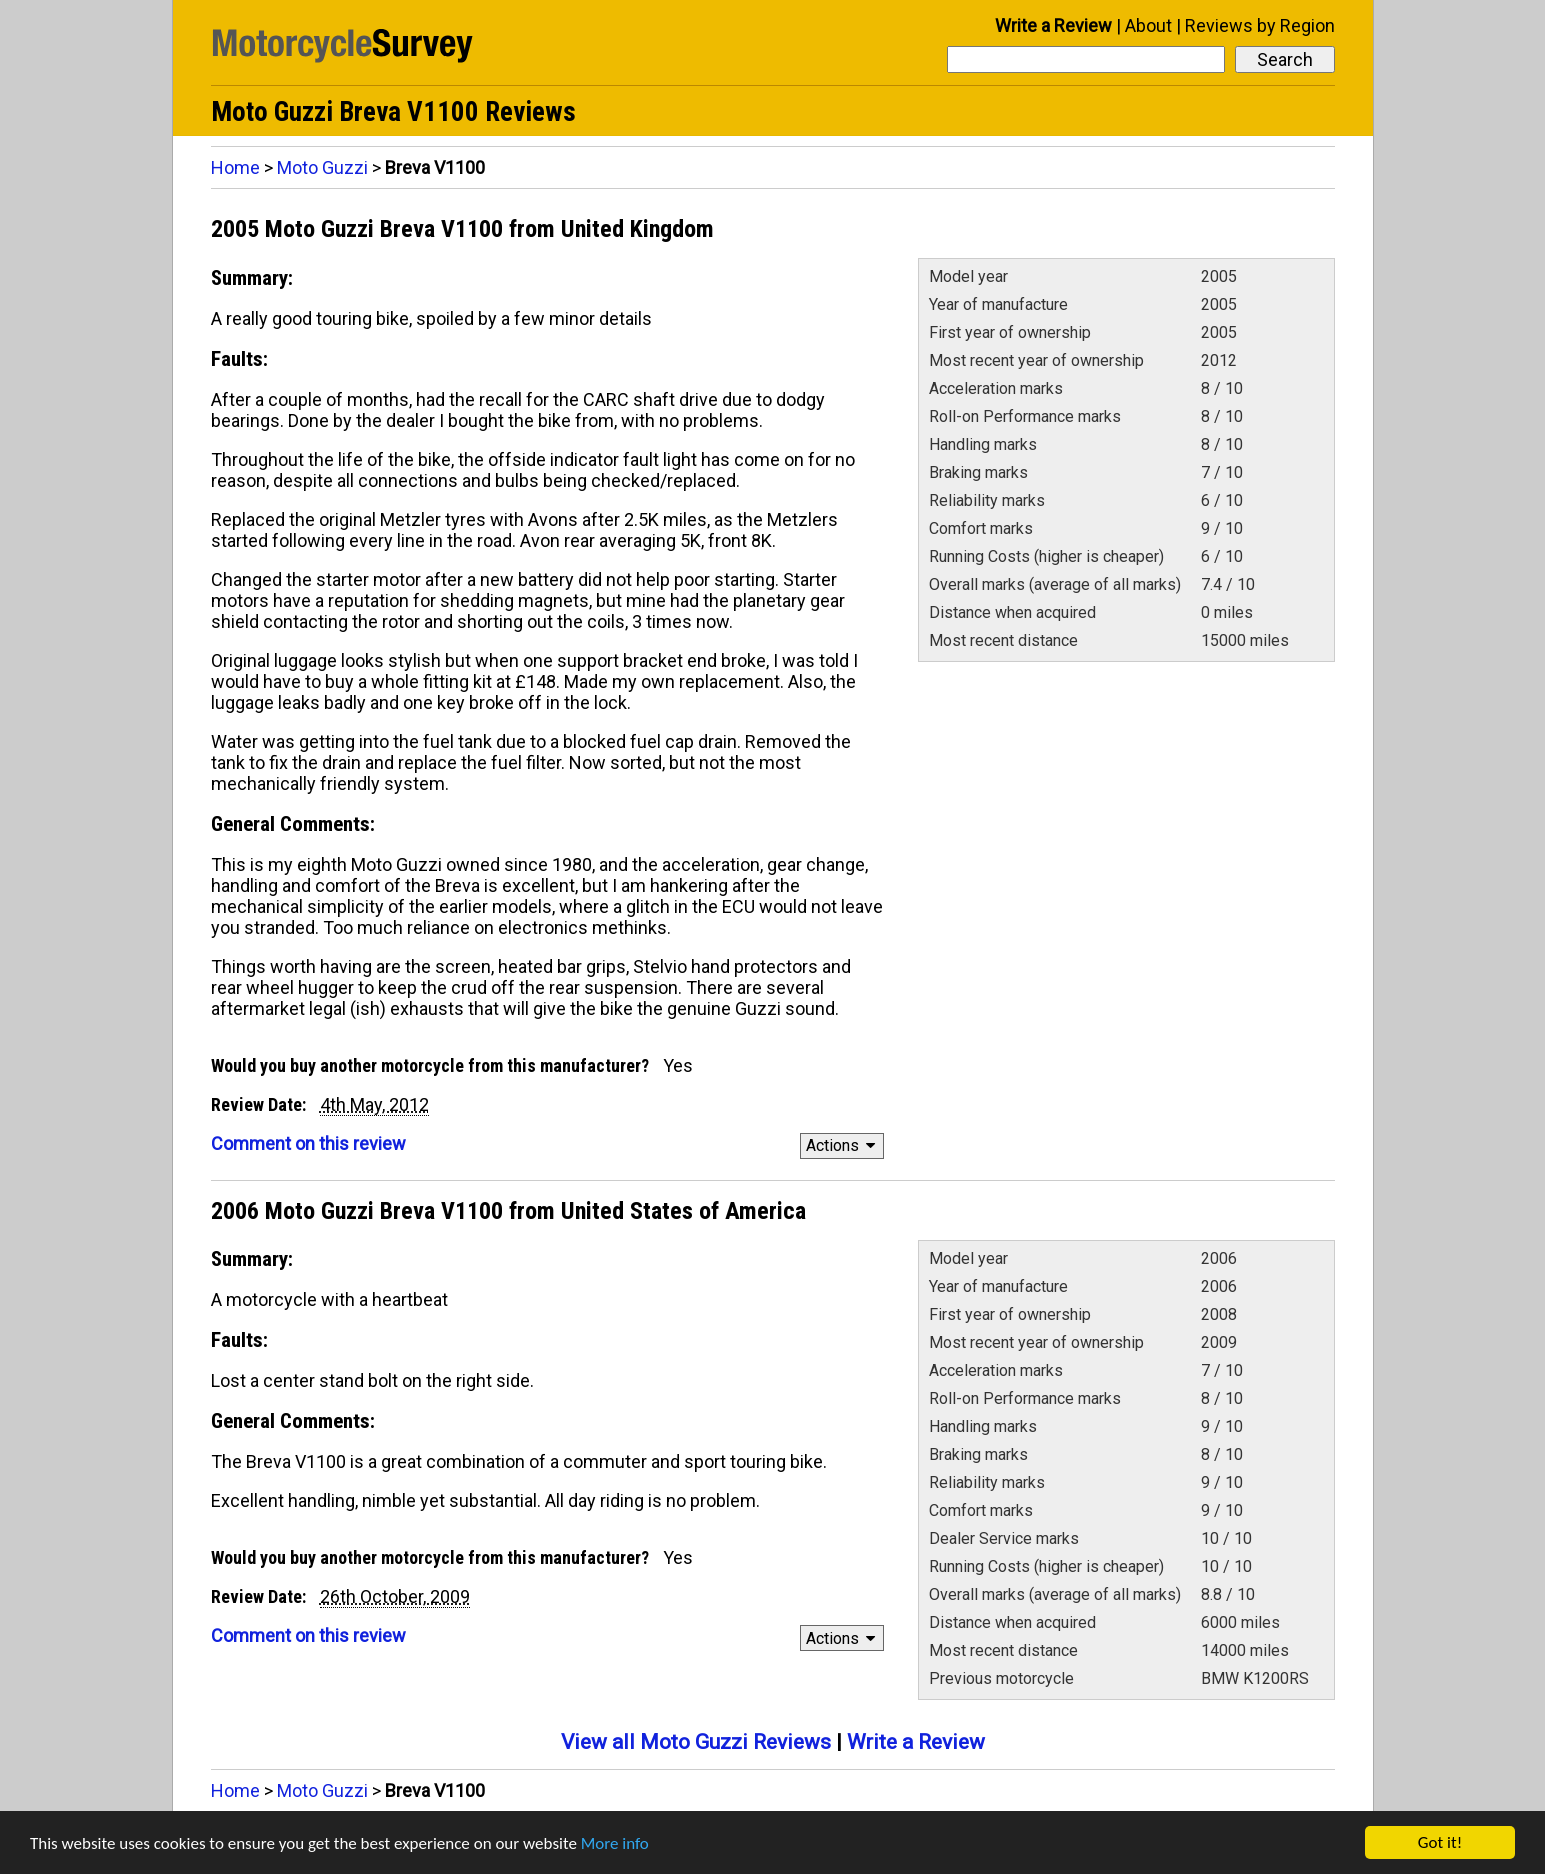 This screenshot has height=1874, width=1545. I want to click on Write a Review, so click(1053, 25).